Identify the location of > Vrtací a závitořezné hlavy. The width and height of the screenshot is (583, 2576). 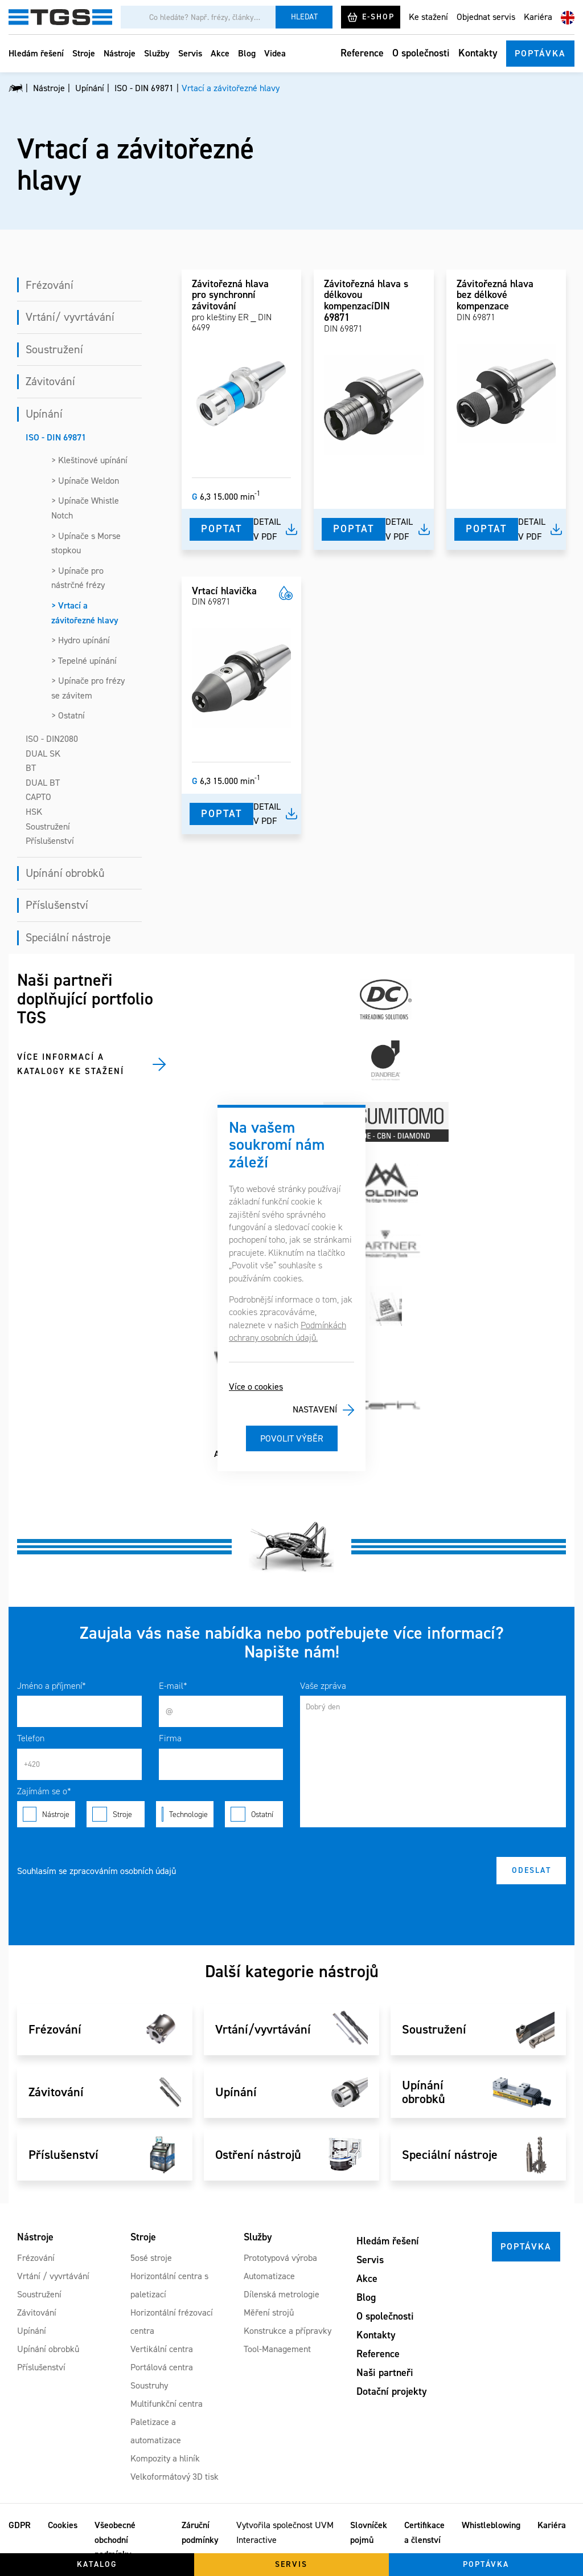
(84, 612).